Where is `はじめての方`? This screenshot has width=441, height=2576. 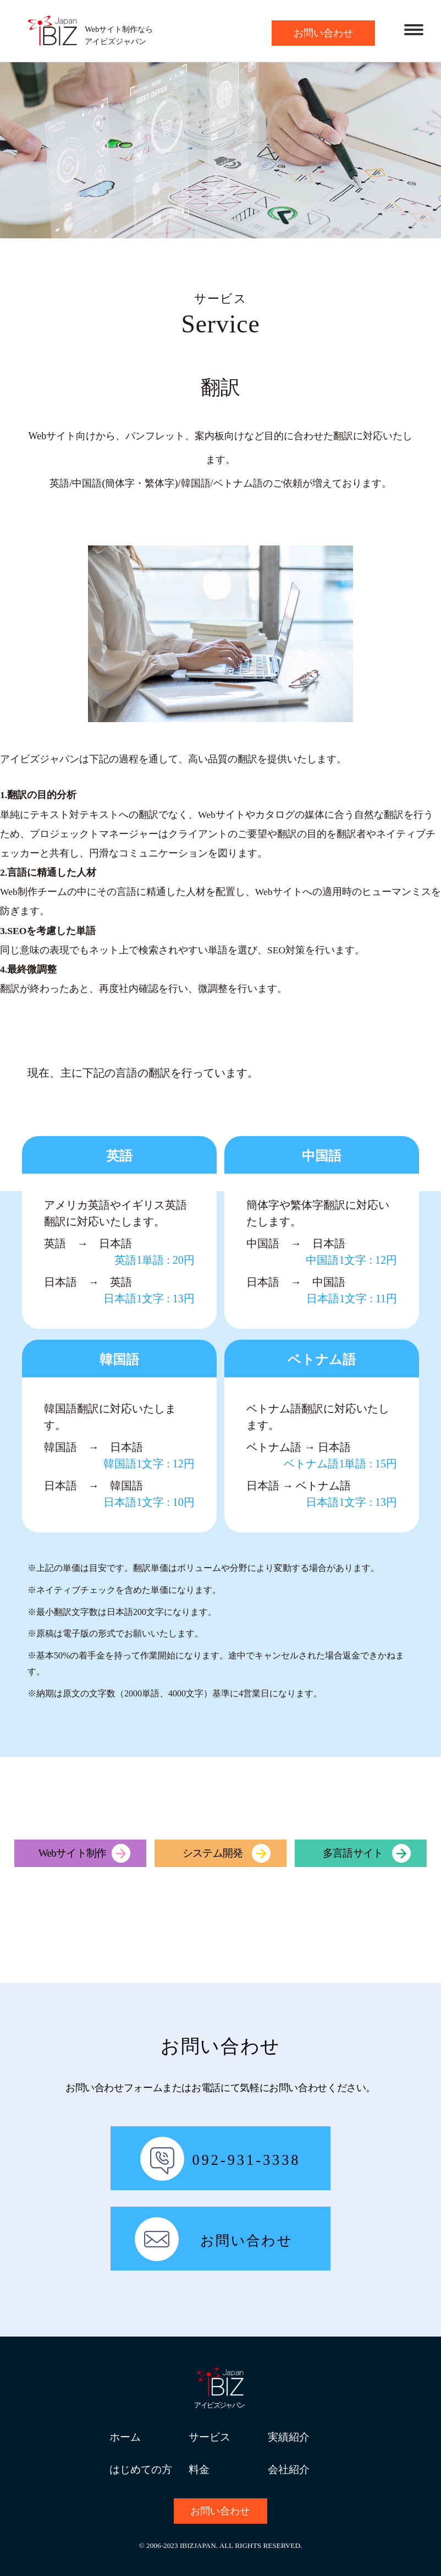 はじめての方 is located at coordinates (140, 2469).